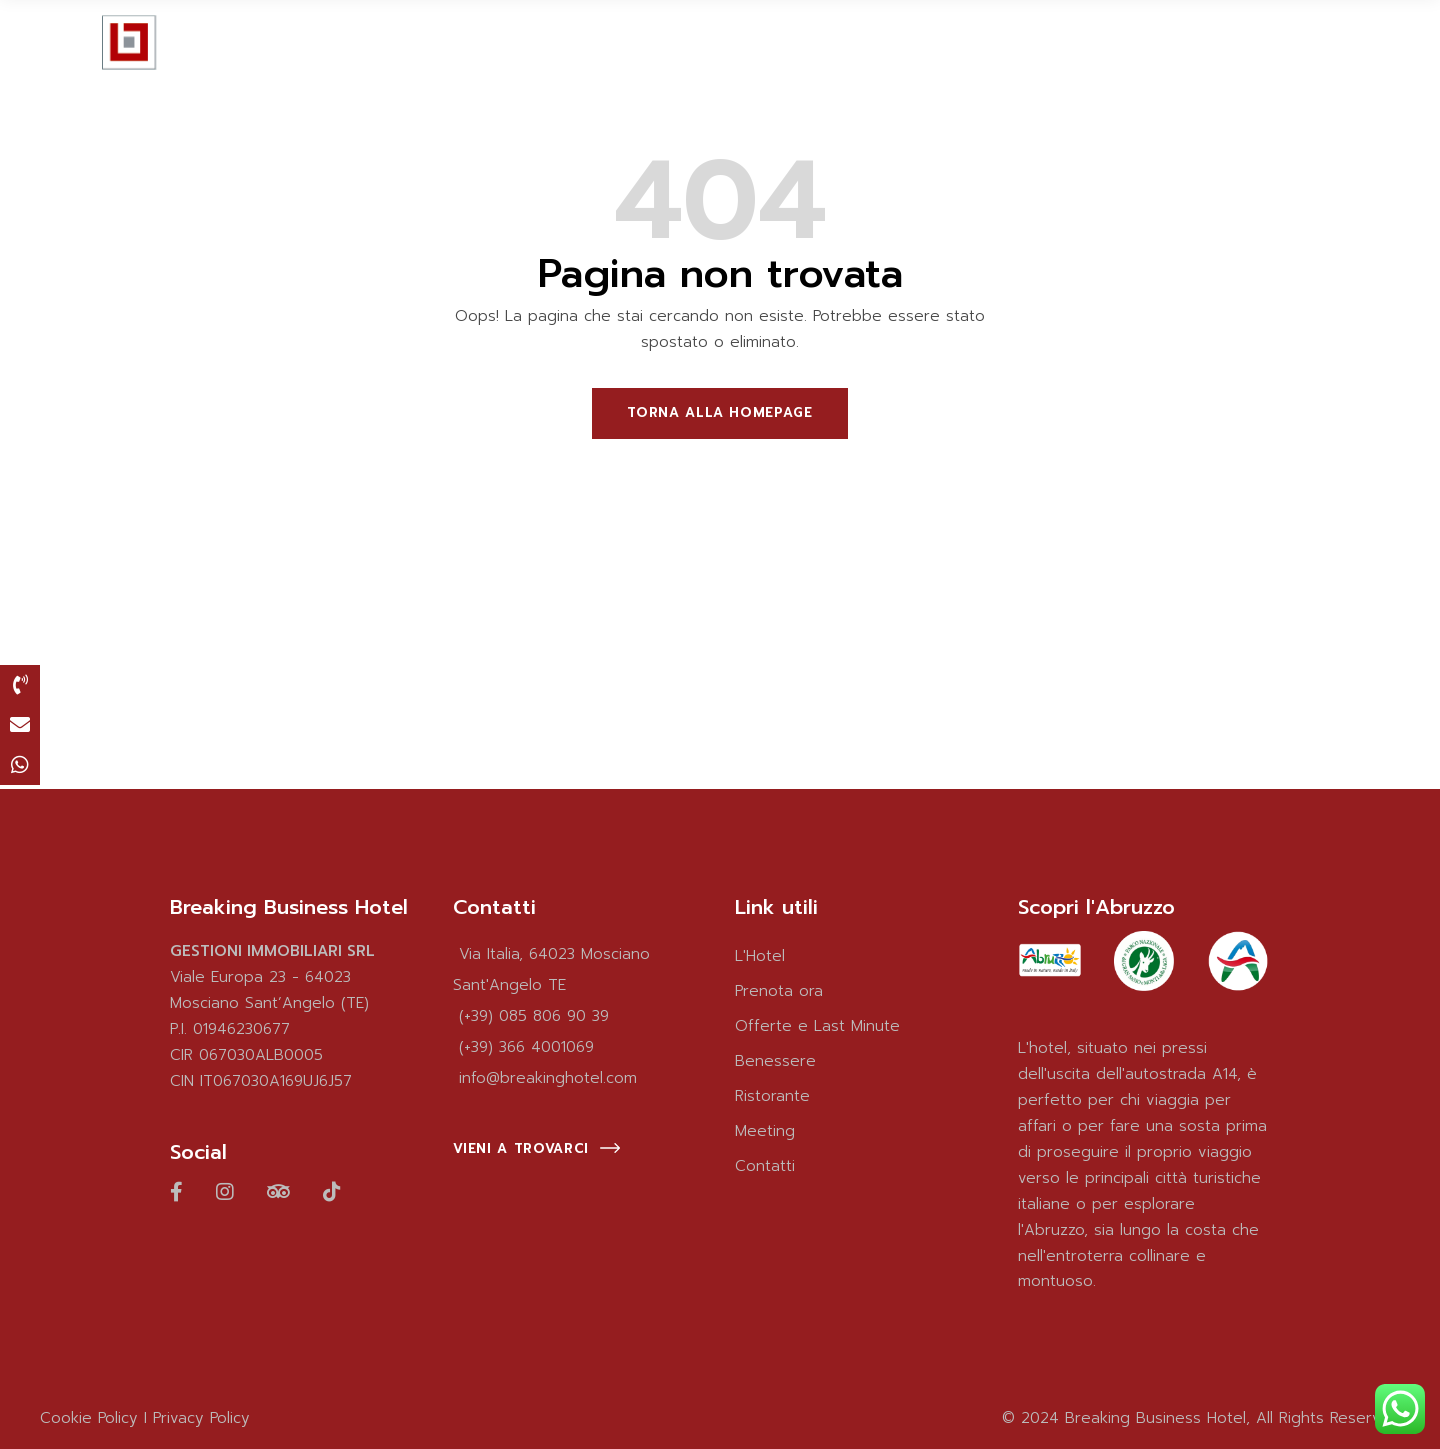  What do you see at coordinates (201, 1418) in the screenshot?
I see `Privacy Policy` at bounding box center [201, 1418].